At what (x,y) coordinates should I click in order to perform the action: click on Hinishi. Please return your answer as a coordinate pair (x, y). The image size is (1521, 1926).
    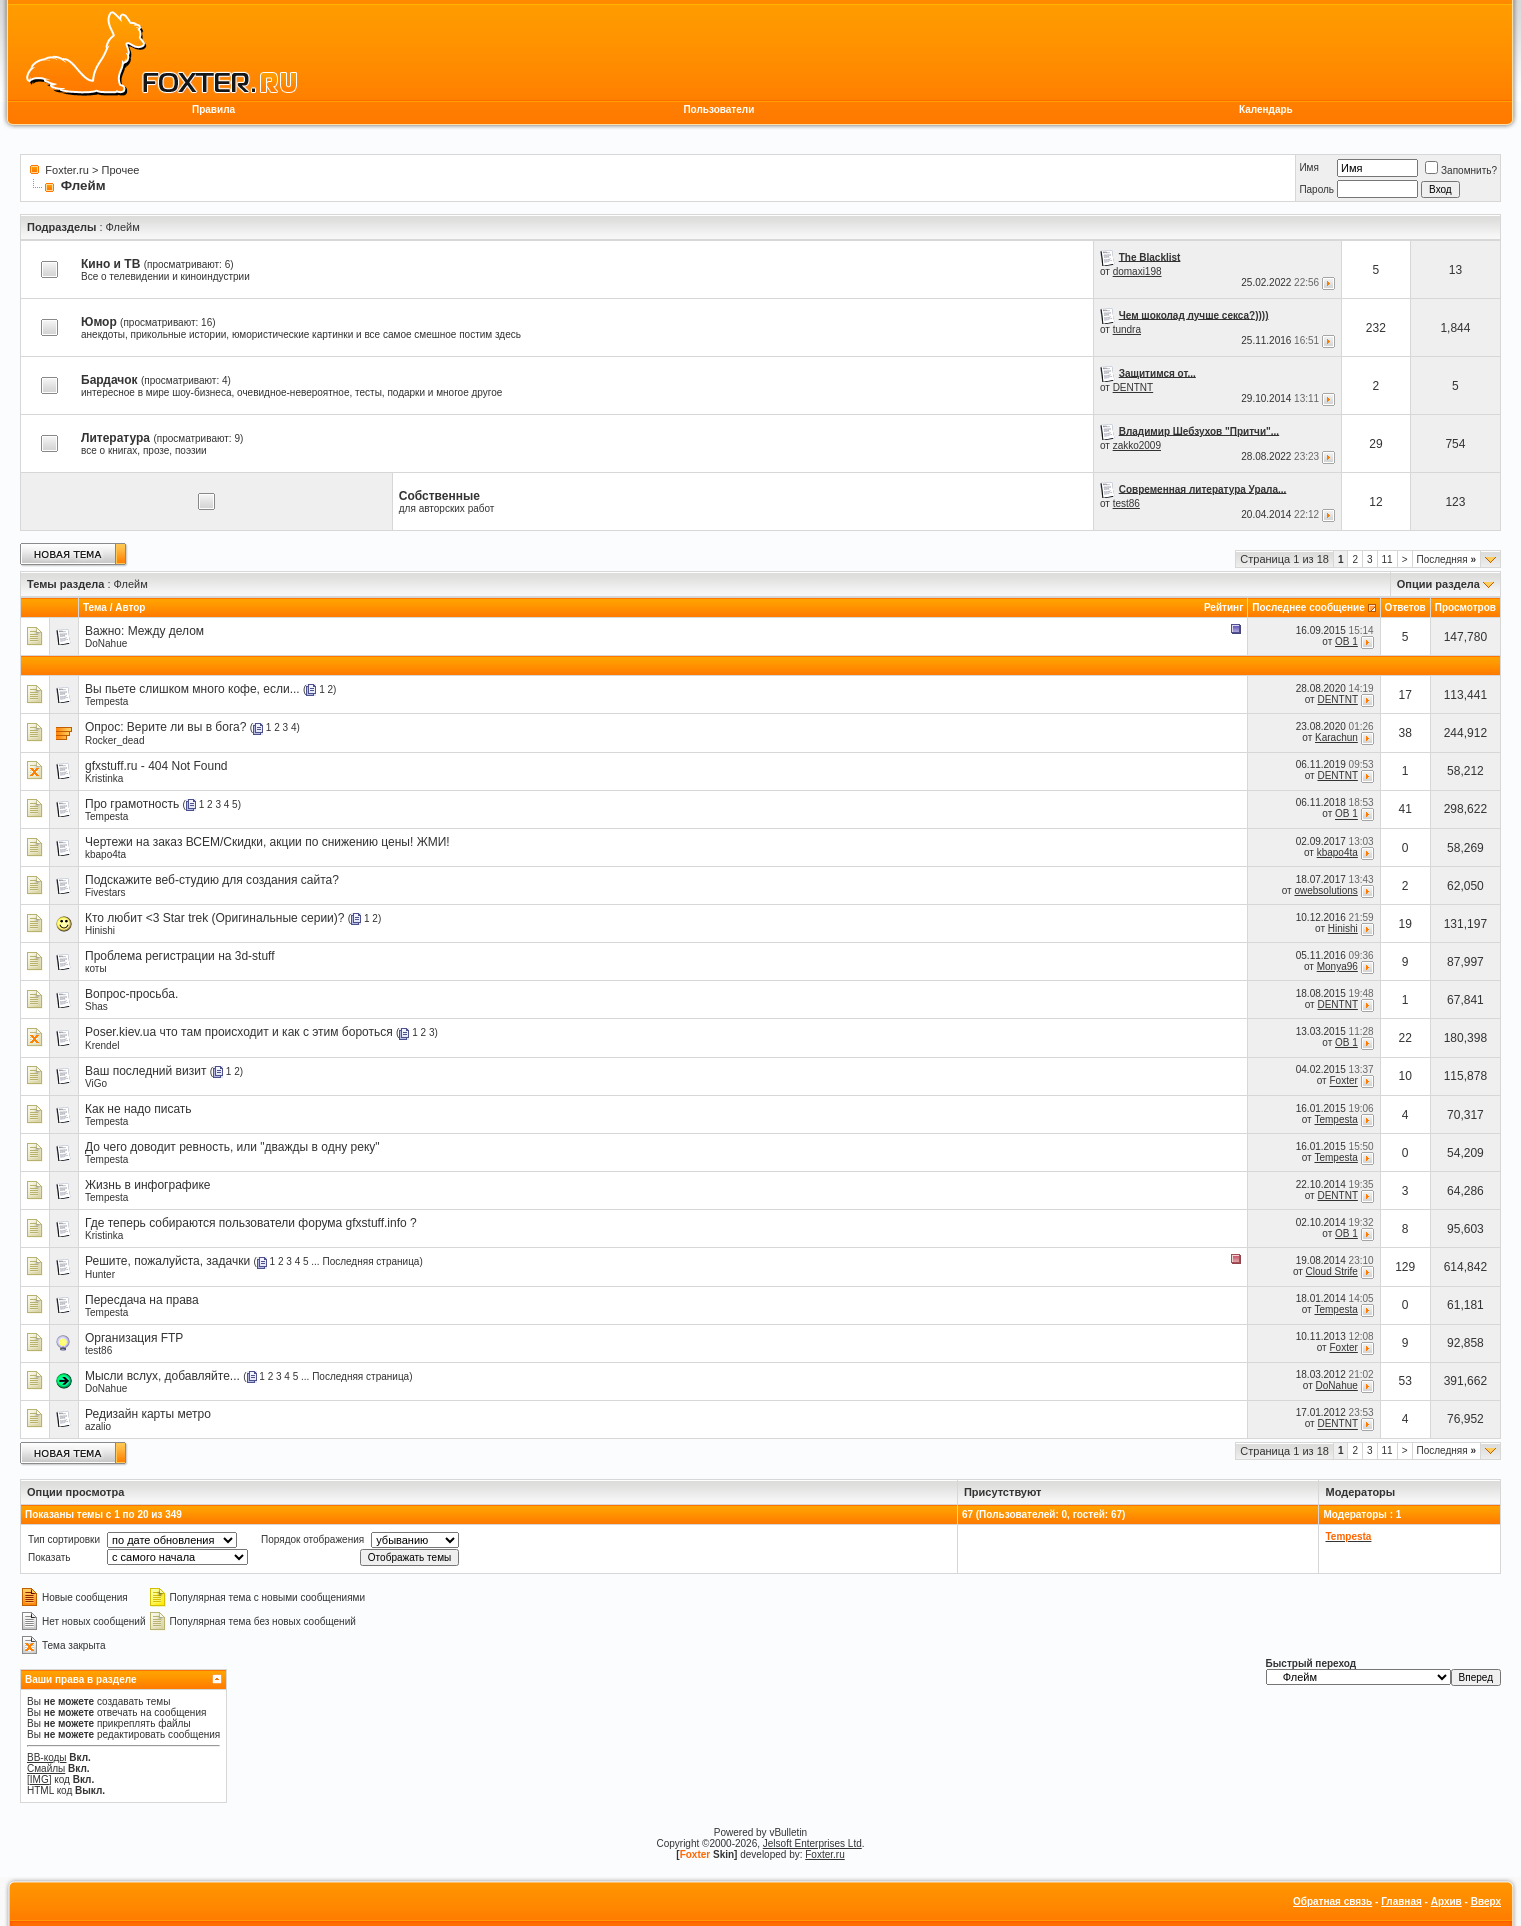
    Looking at the image, I should click on (100, 930).